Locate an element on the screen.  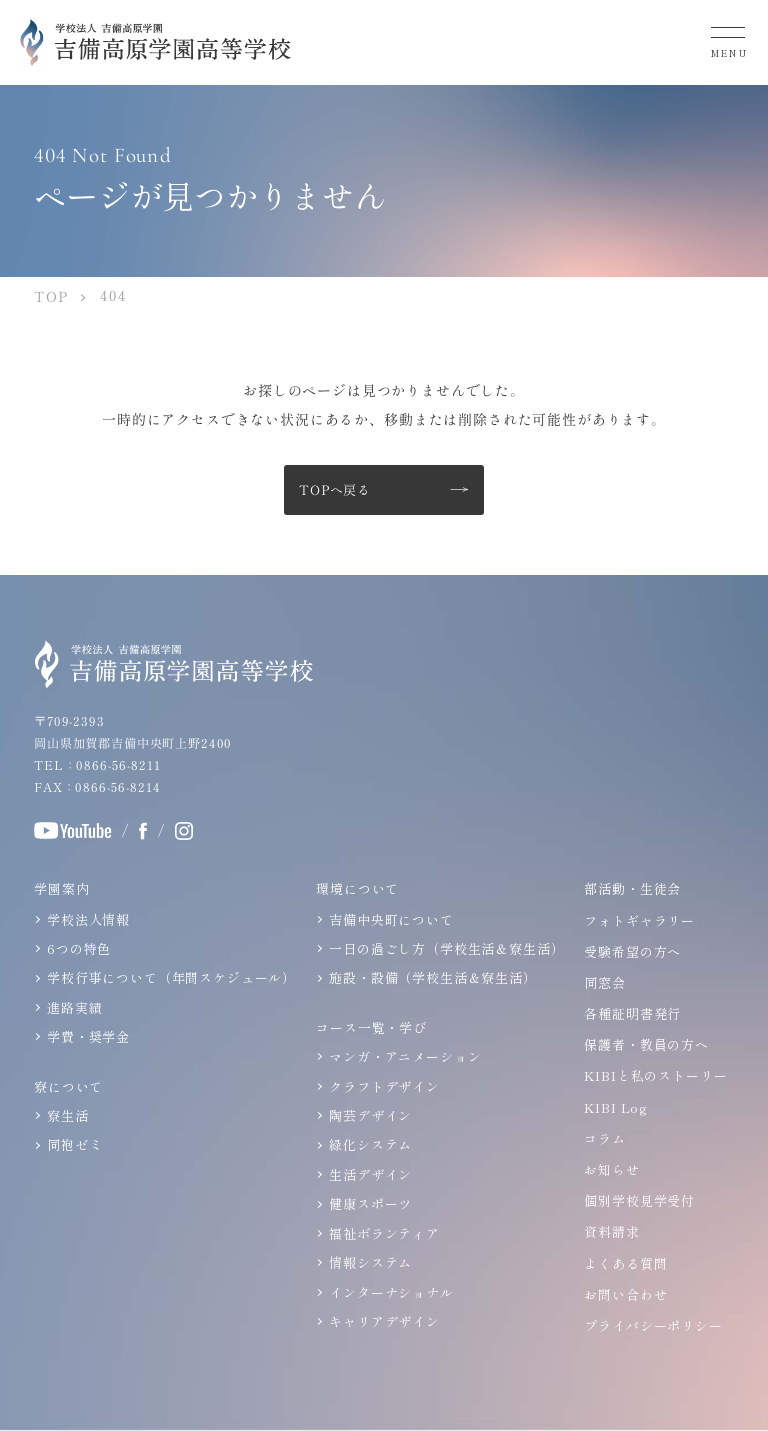
お知らせ is located at coordinates (611, 1169).